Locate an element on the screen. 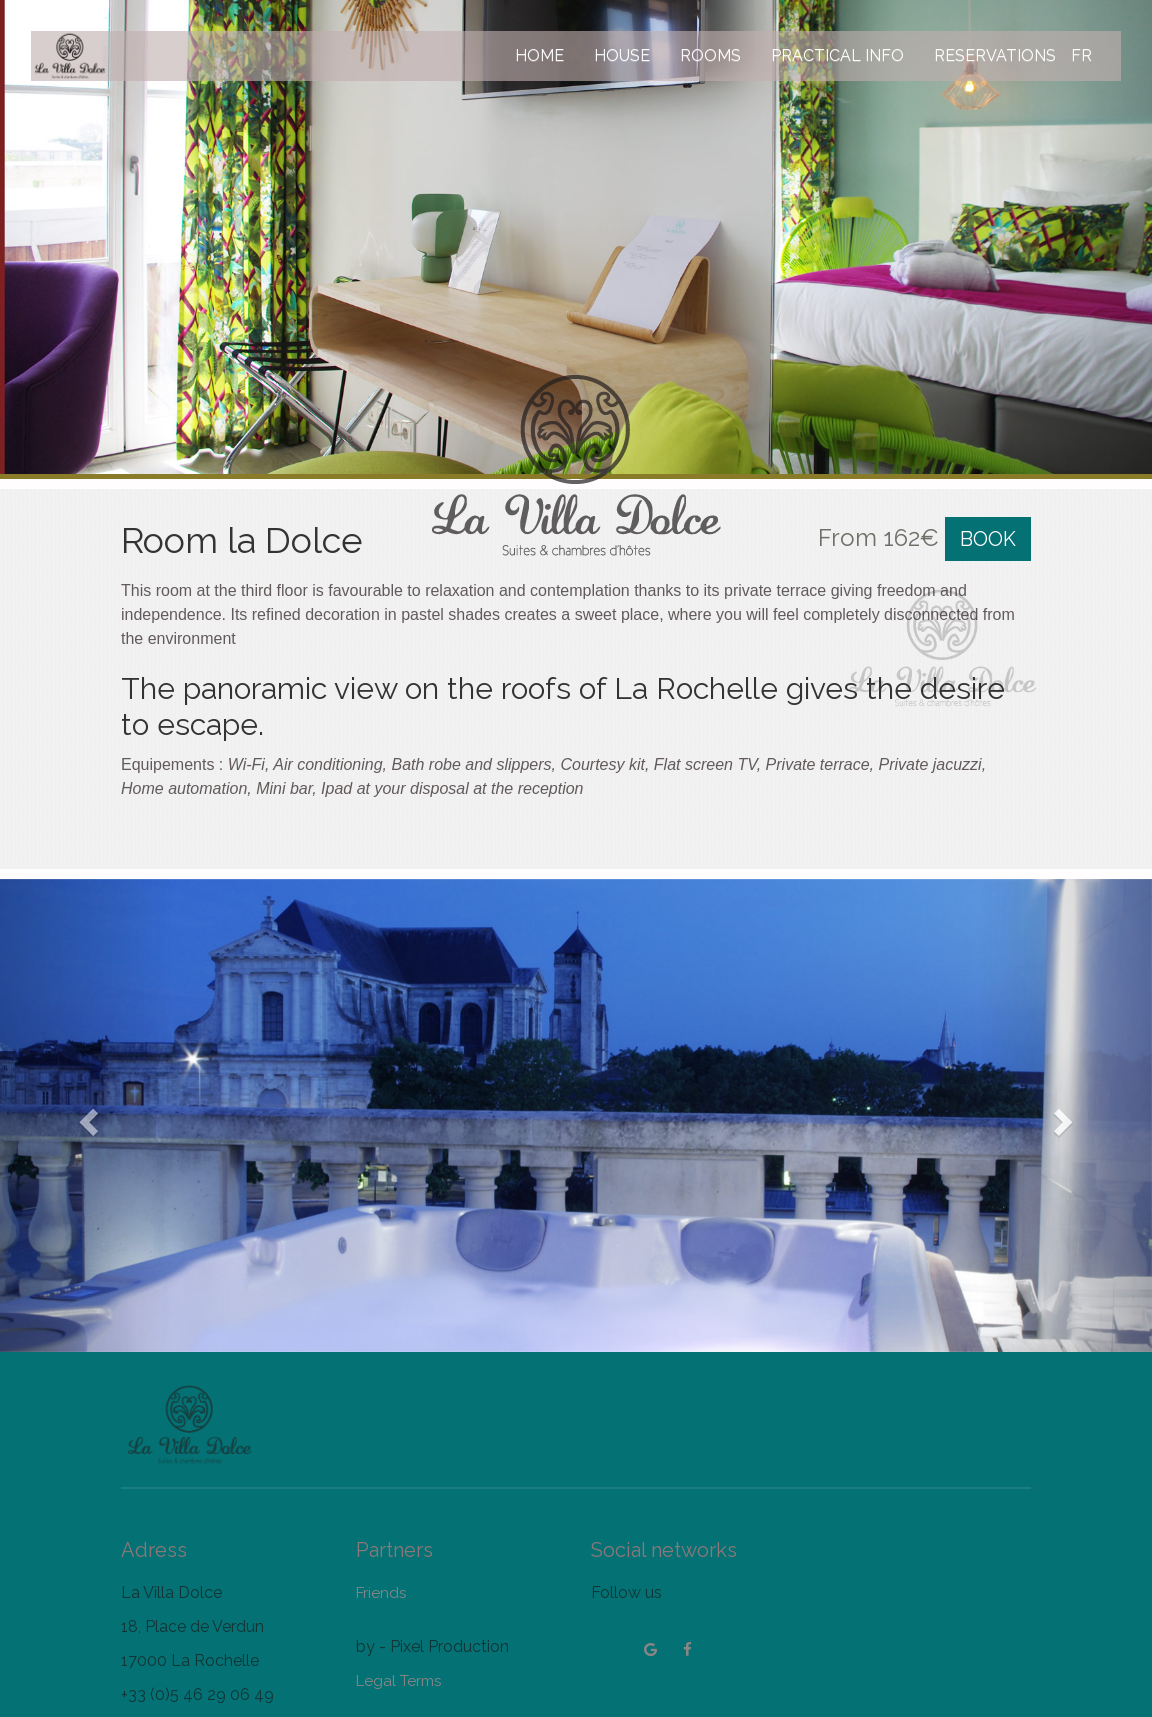 Image resolution: width=1152 pixels, height=1717 pixels. RESERVATIONS is located at coordinates (995, 55).